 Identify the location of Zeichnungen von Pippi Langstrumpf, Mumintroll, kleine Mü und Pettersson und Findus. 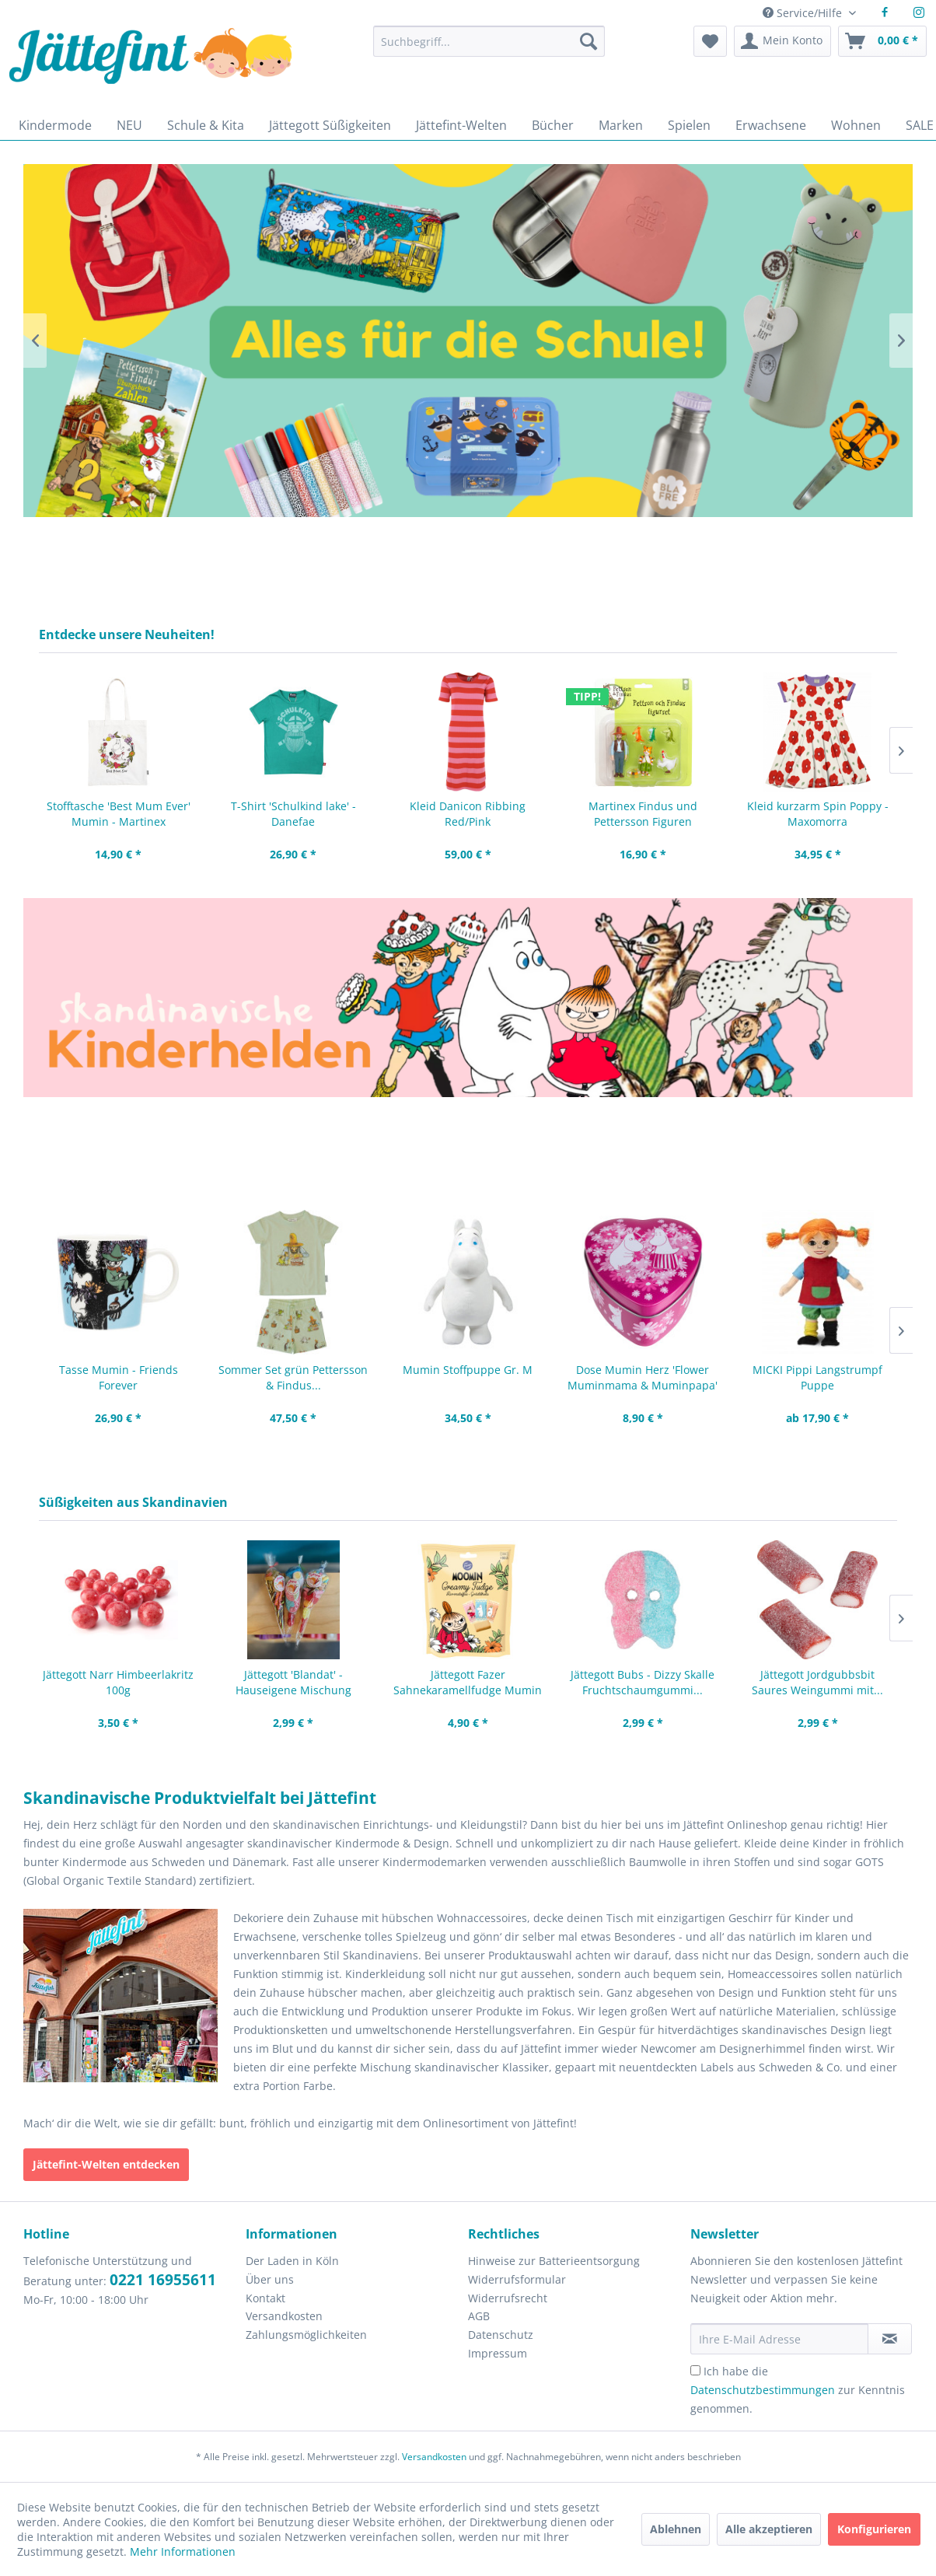
(468, 997).